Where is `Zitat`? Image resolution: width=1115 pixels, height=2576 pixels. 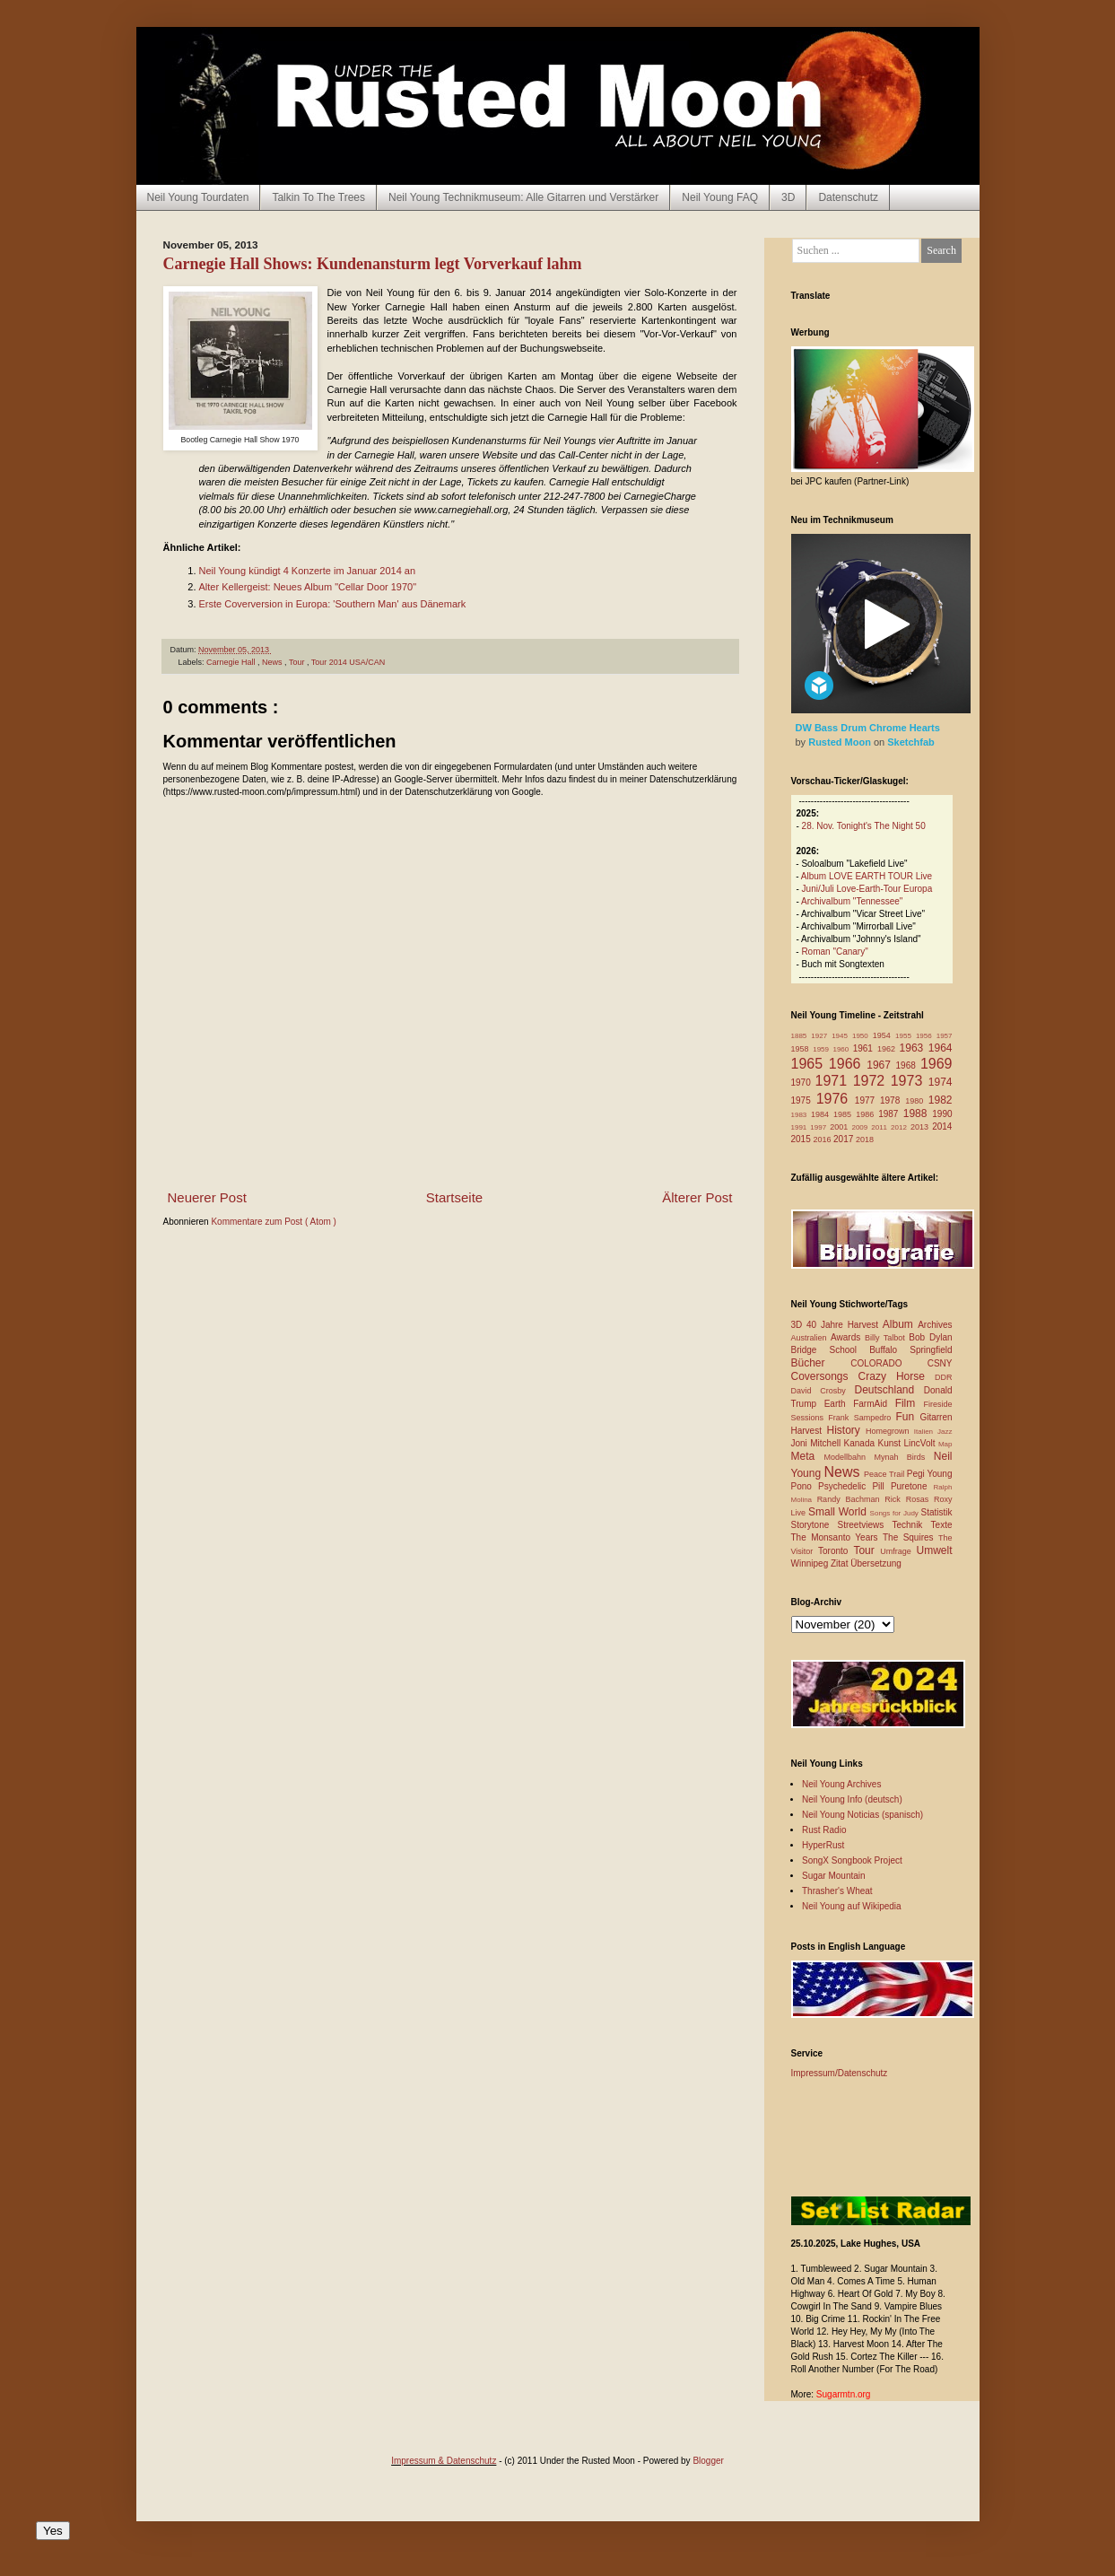 Zitat is located at coordinates (840, 1563).